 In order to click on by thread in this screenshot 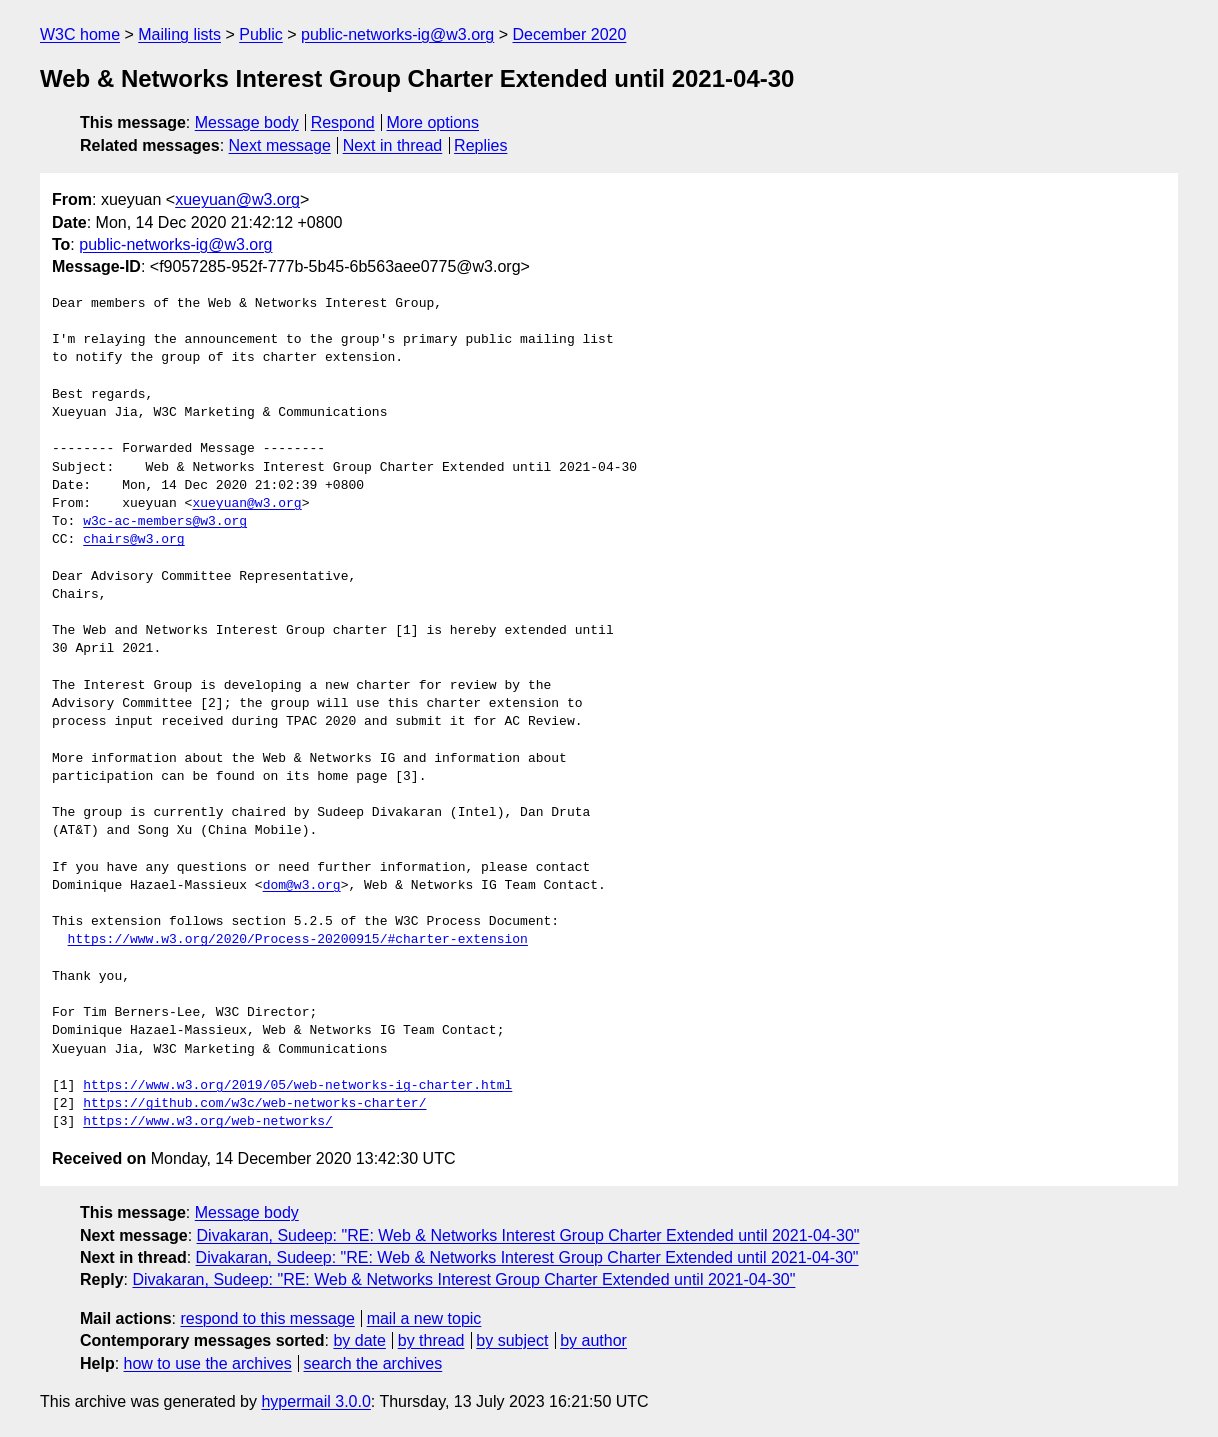, I will do `click(431, 1340)`.